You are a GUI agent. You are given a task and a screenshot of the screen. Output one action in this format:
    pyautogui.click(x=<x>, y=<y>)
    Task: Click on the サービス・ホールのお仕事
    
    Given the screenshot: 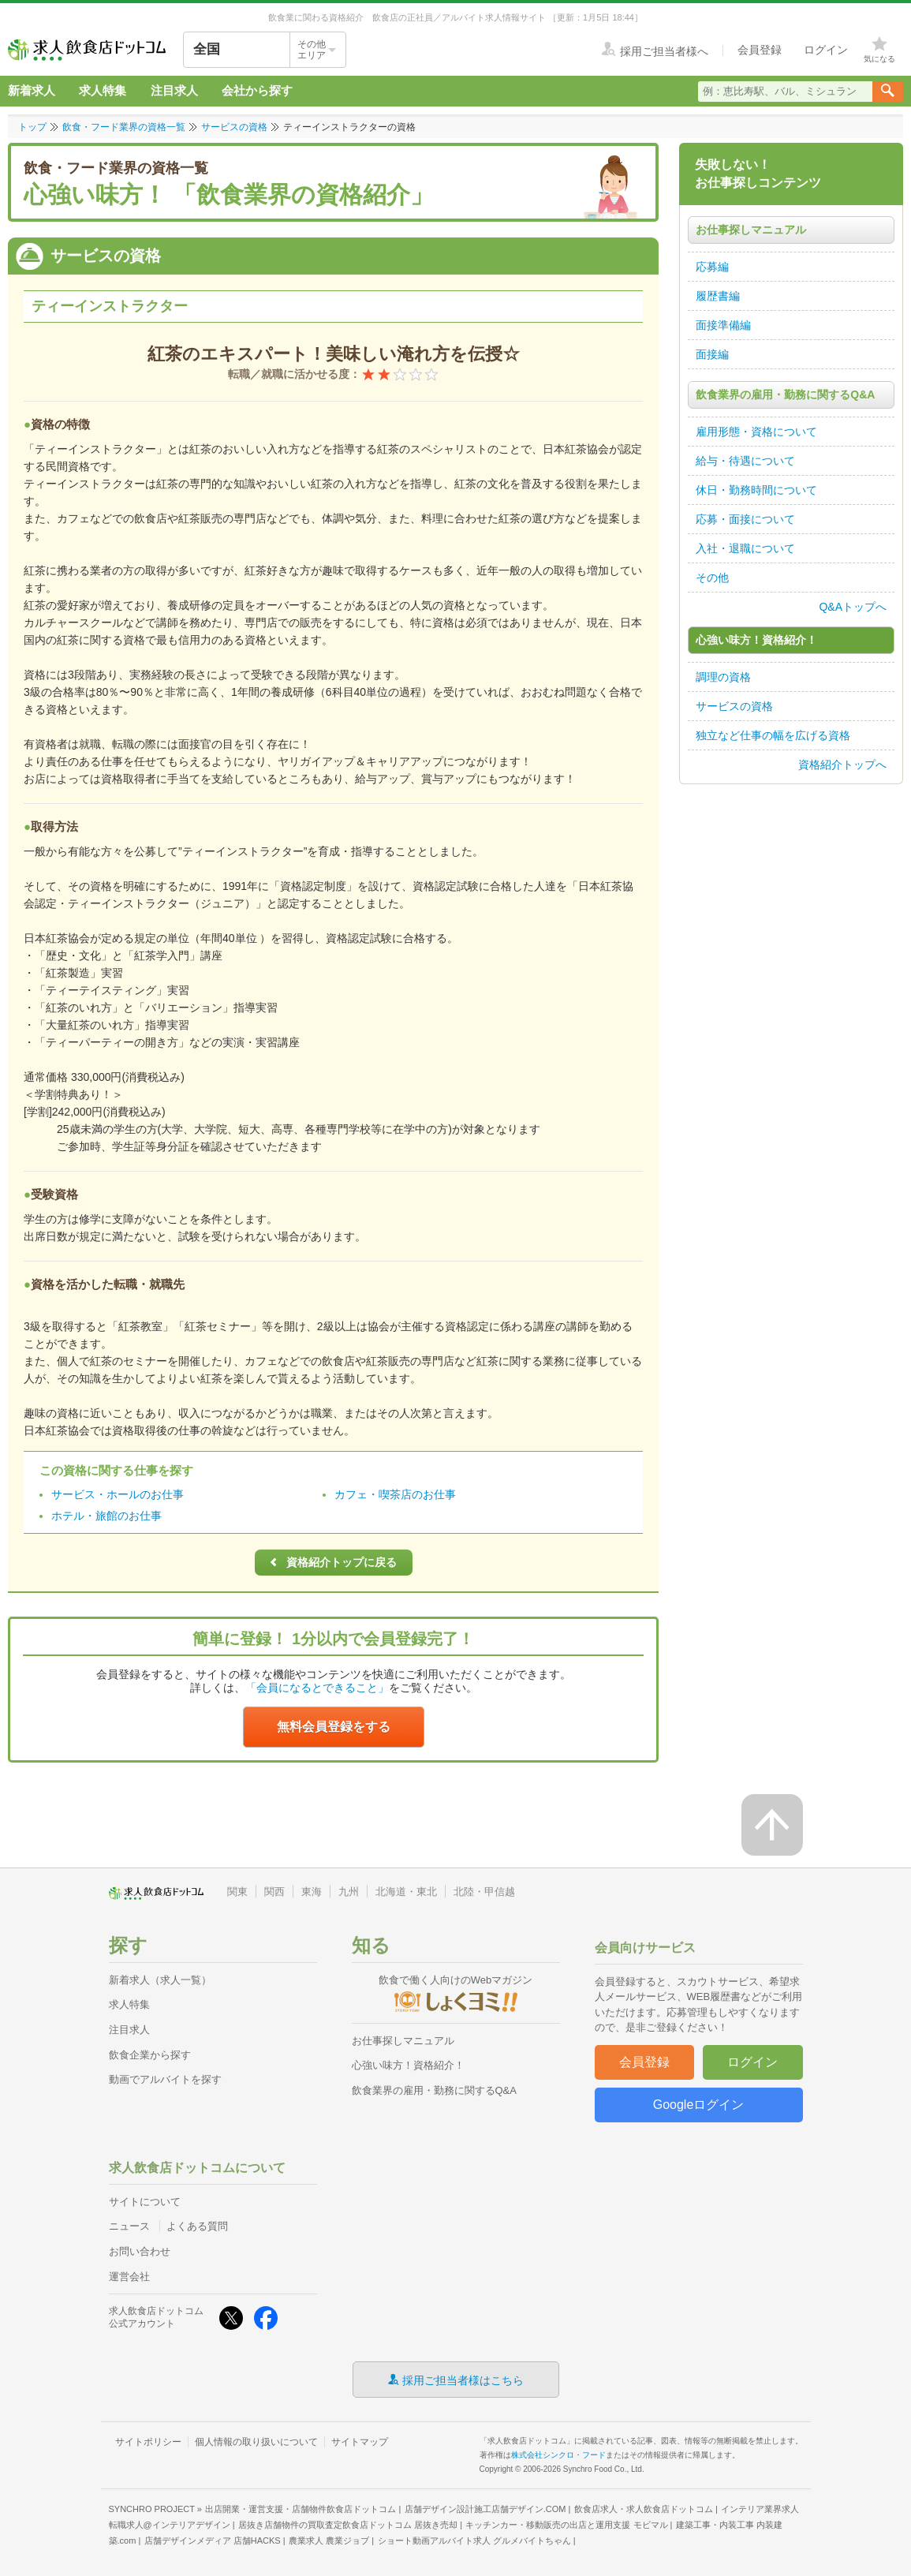 What is the action you would take?
    pyautogui.click(x=117, y=1494)
    